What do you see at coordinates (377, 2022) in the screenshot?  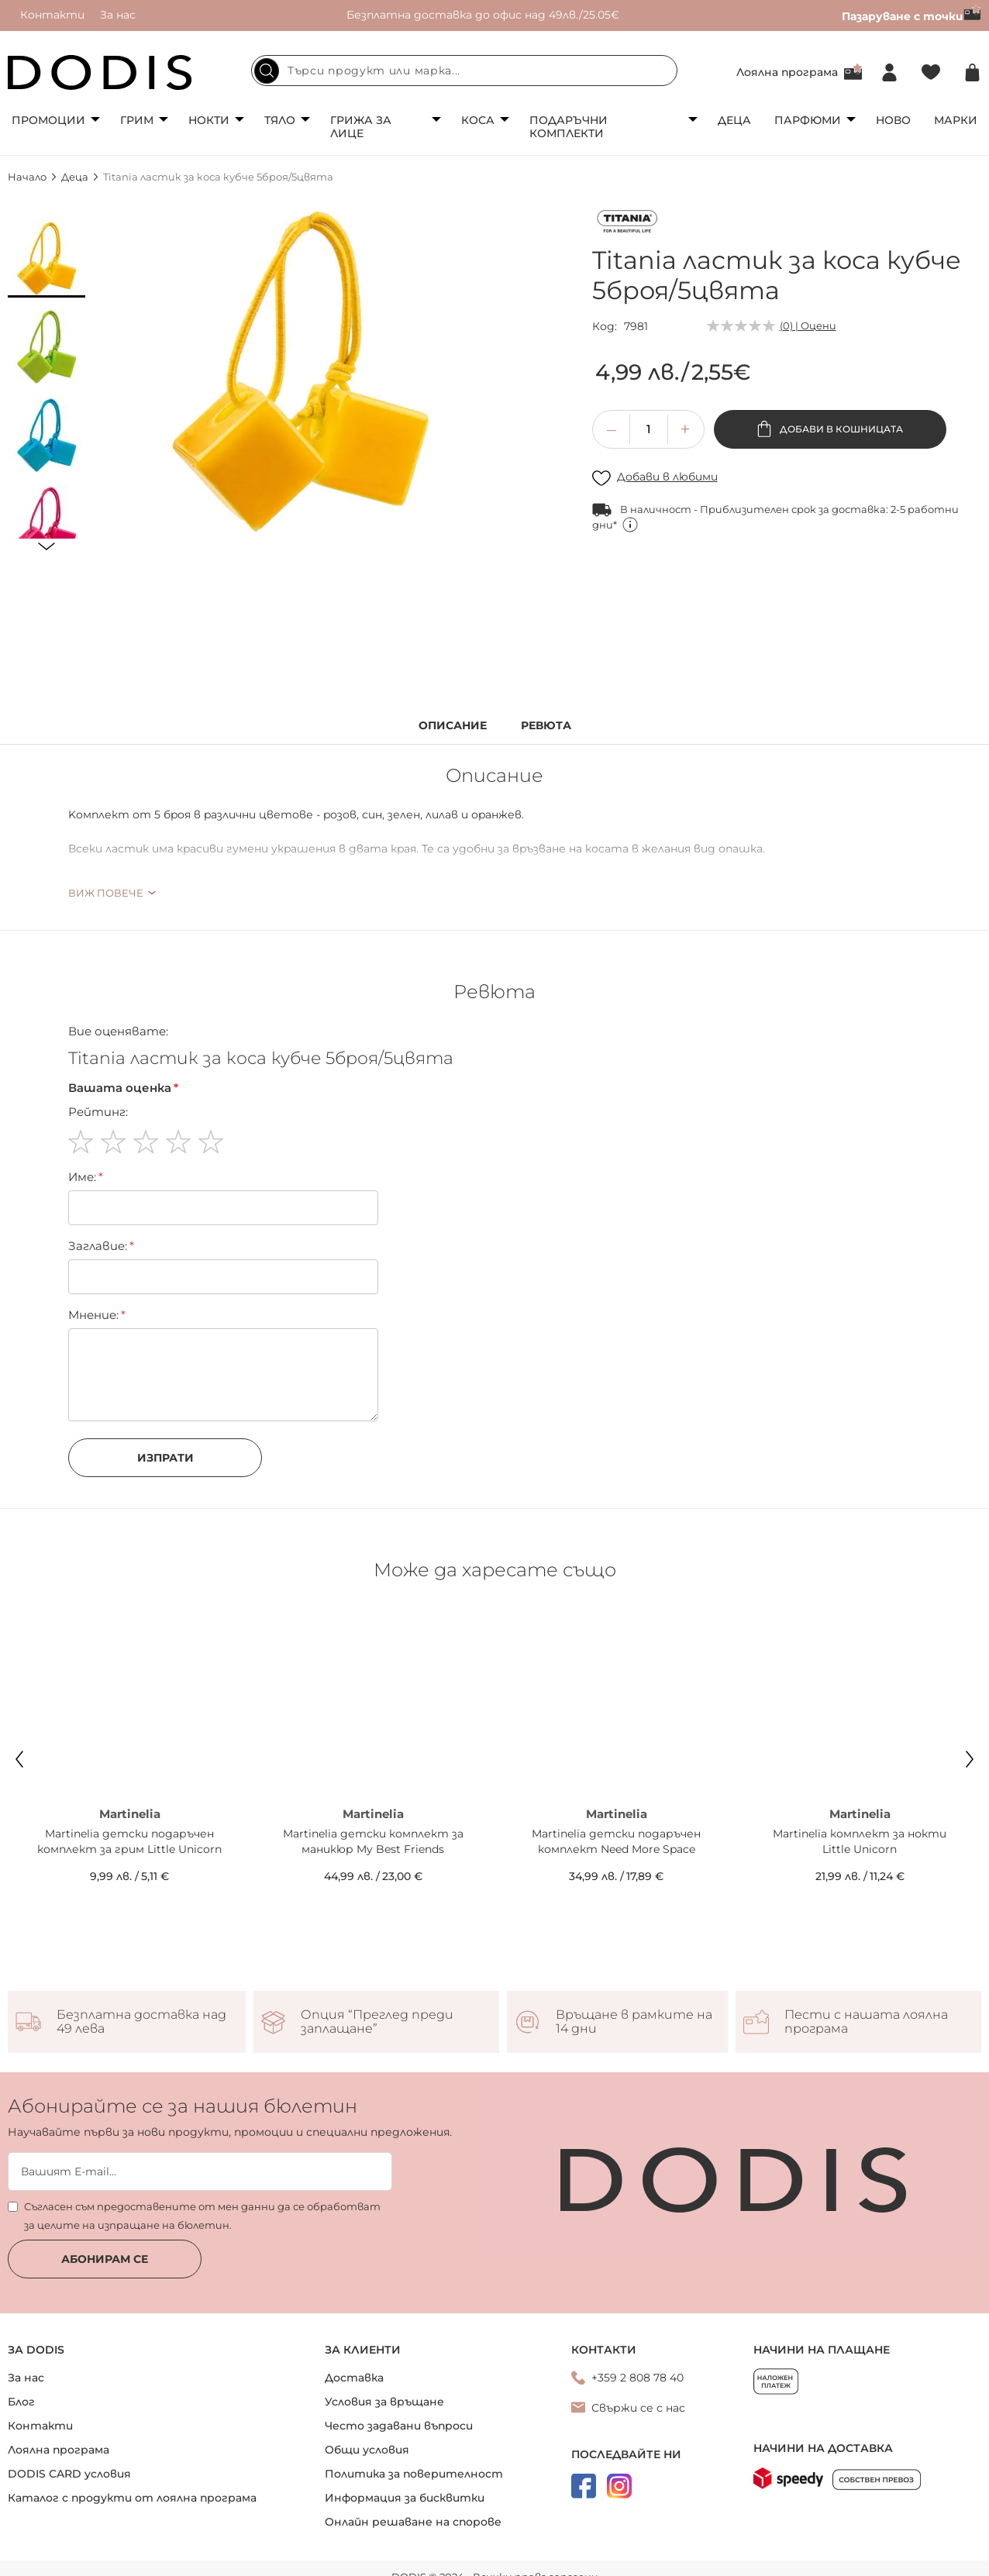 I see `Опция “Преглед преди заплащане”` at bounding box center [377, 2022].